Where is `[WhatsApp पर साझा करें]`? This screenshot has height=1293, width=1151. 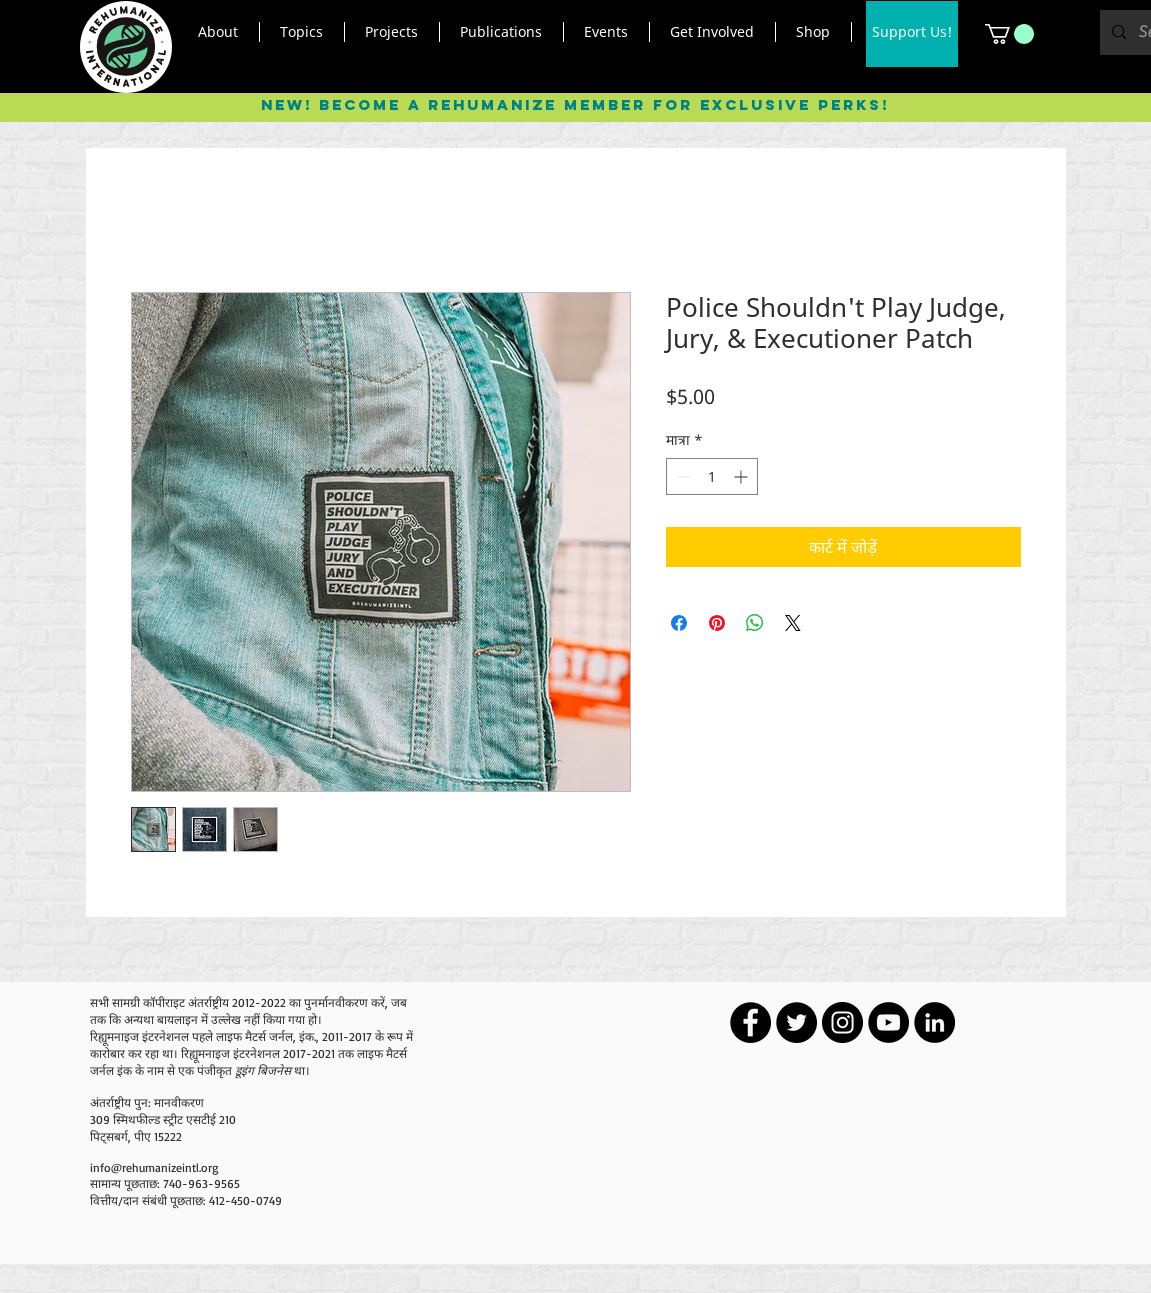 [WhatsApp पर साझा करें] is located at coordinates (755, 623).